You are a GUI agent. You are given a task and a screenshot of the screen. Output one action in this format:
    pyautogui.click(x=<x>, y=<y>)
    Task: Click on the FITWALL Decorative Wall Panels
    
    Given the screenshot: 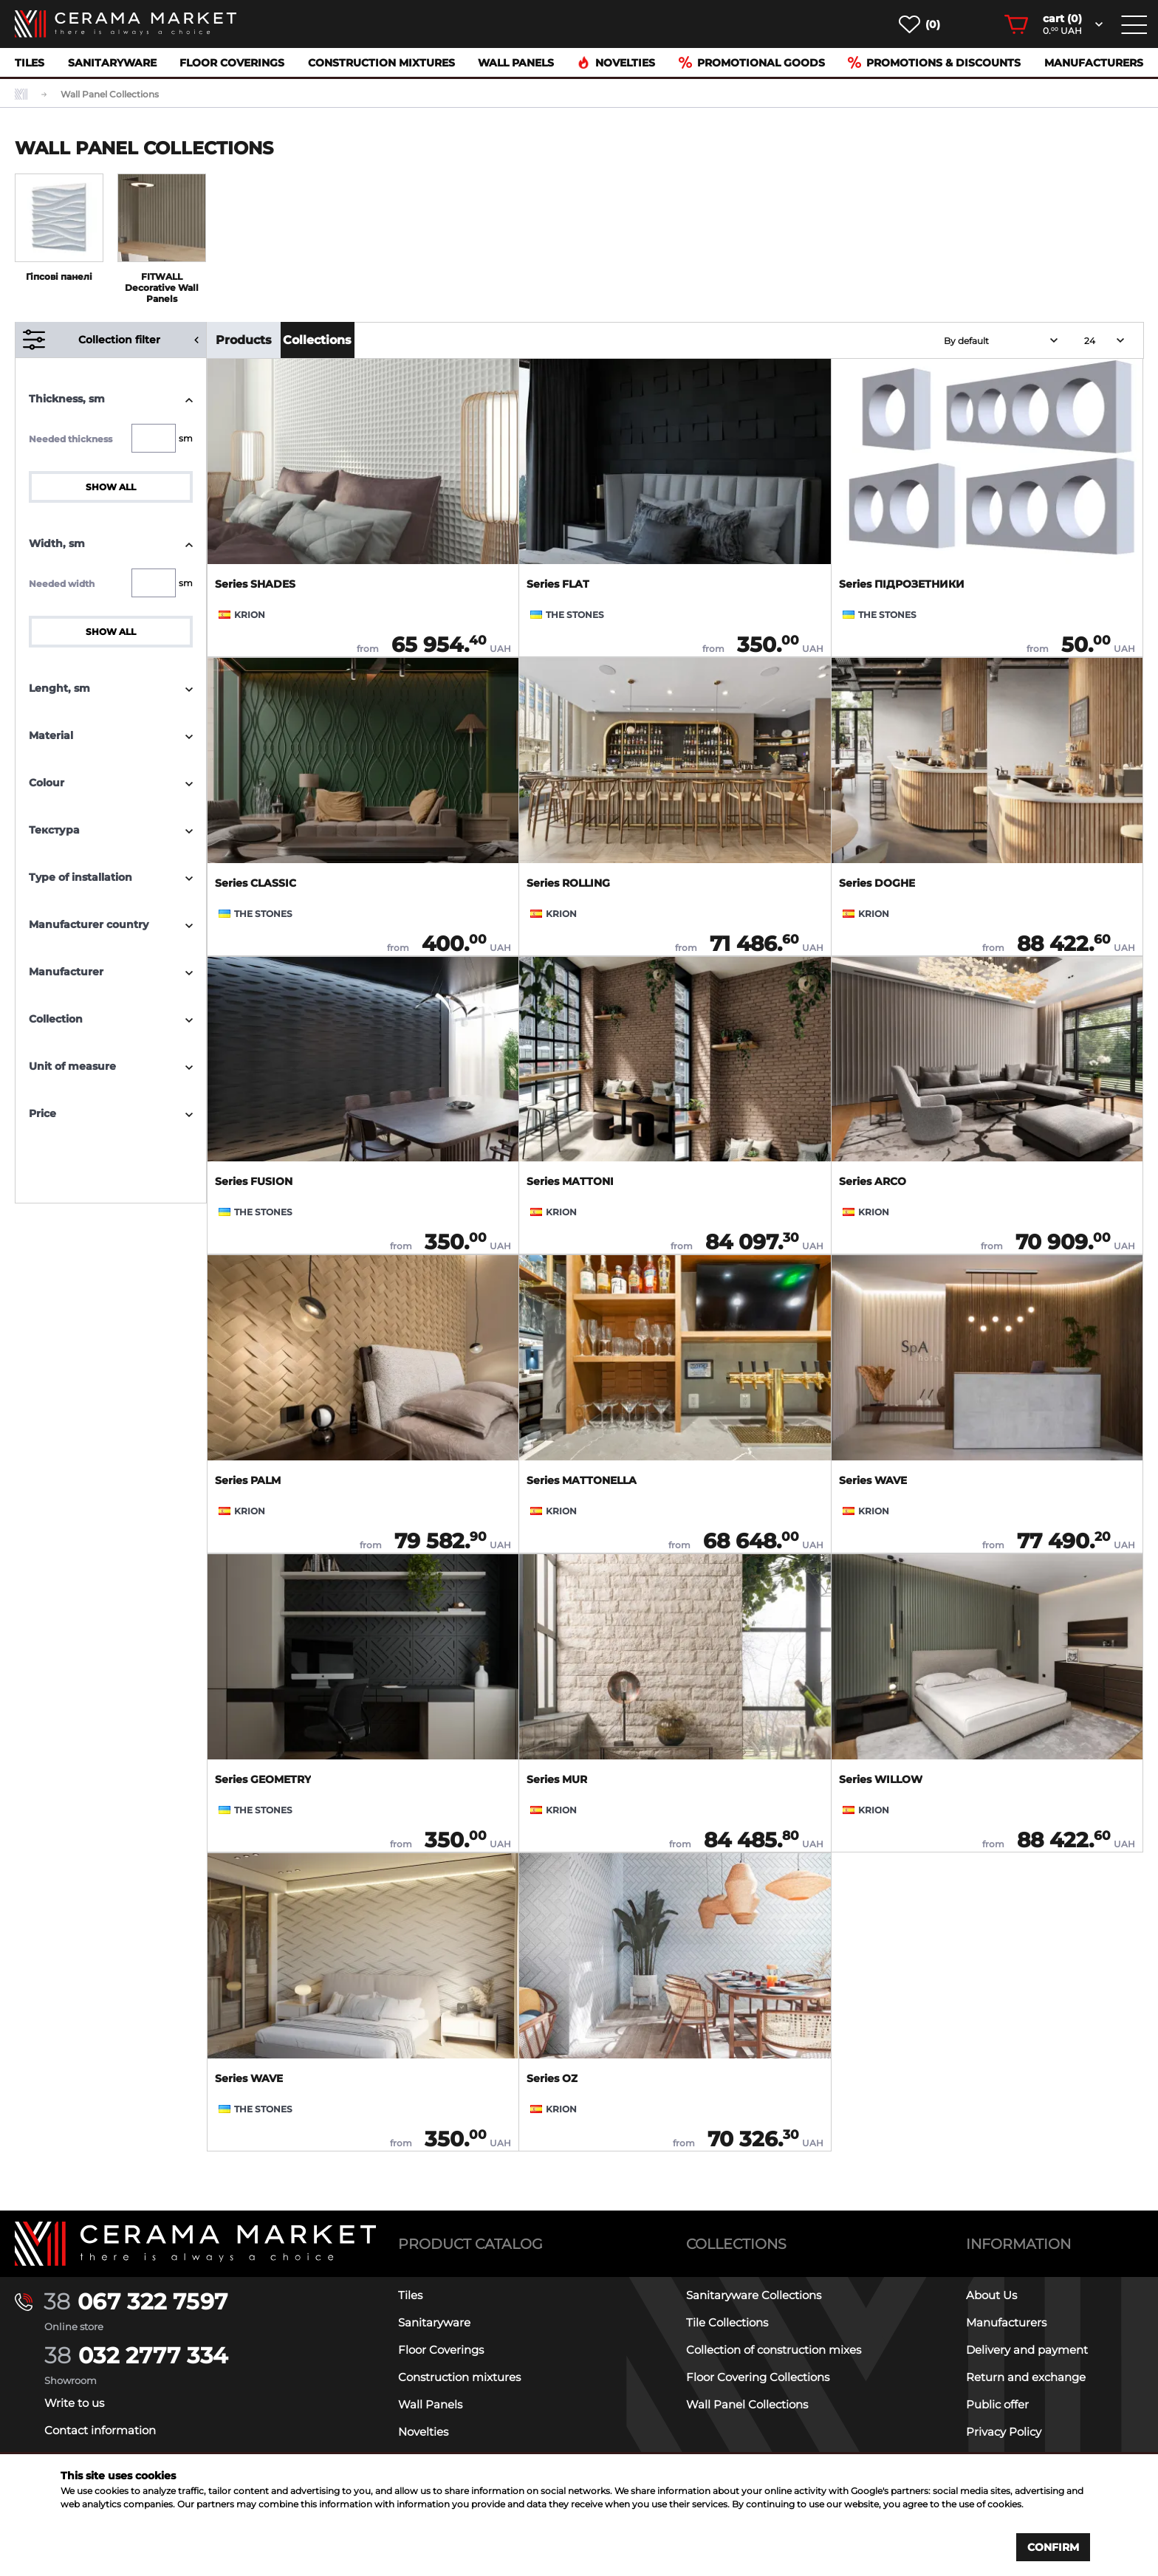 What is the action you would take?
    pyautogui.click(x=162, y=287)
    